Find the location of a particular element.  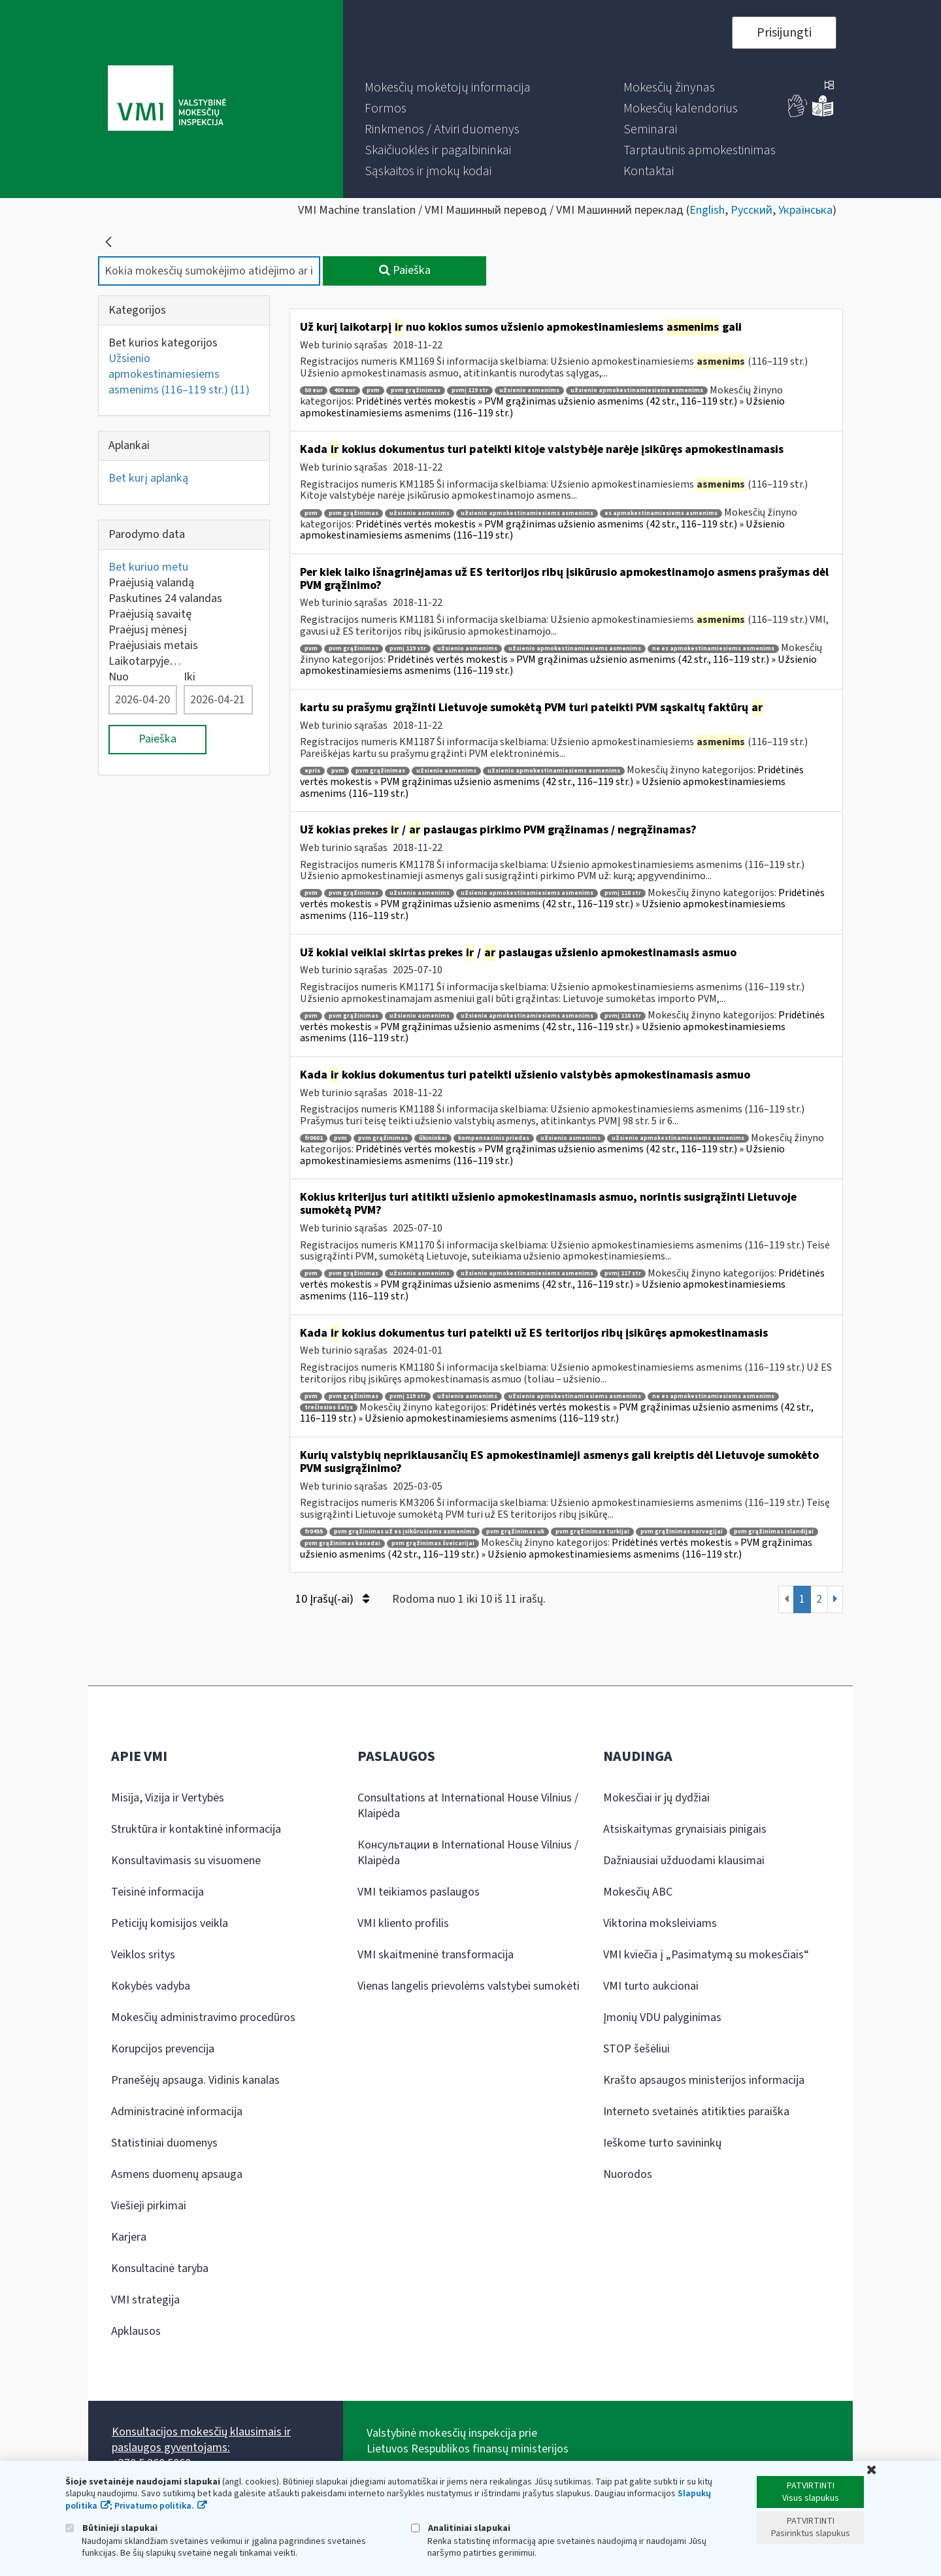

kompensacinis priedas is located at coordinates (493, 1138).